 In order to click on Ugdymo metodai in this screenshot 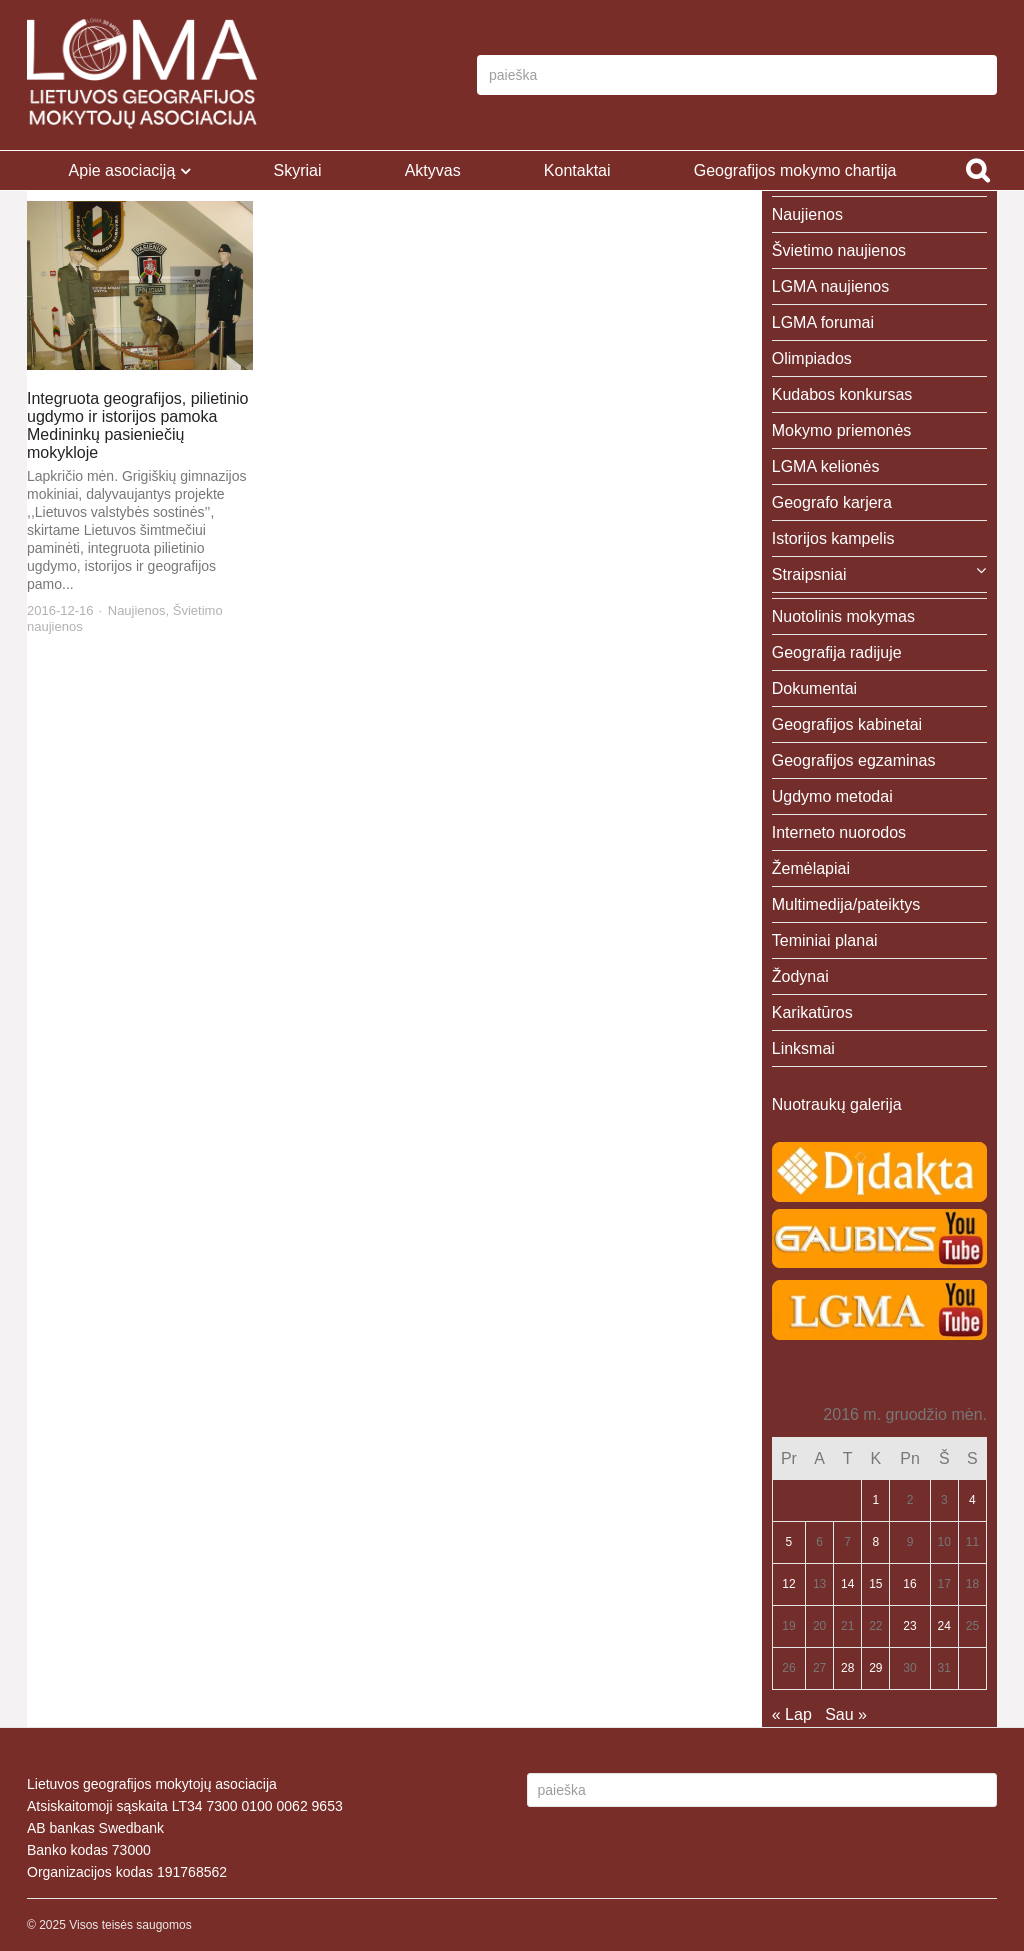, I will do `click(832, 796)`.